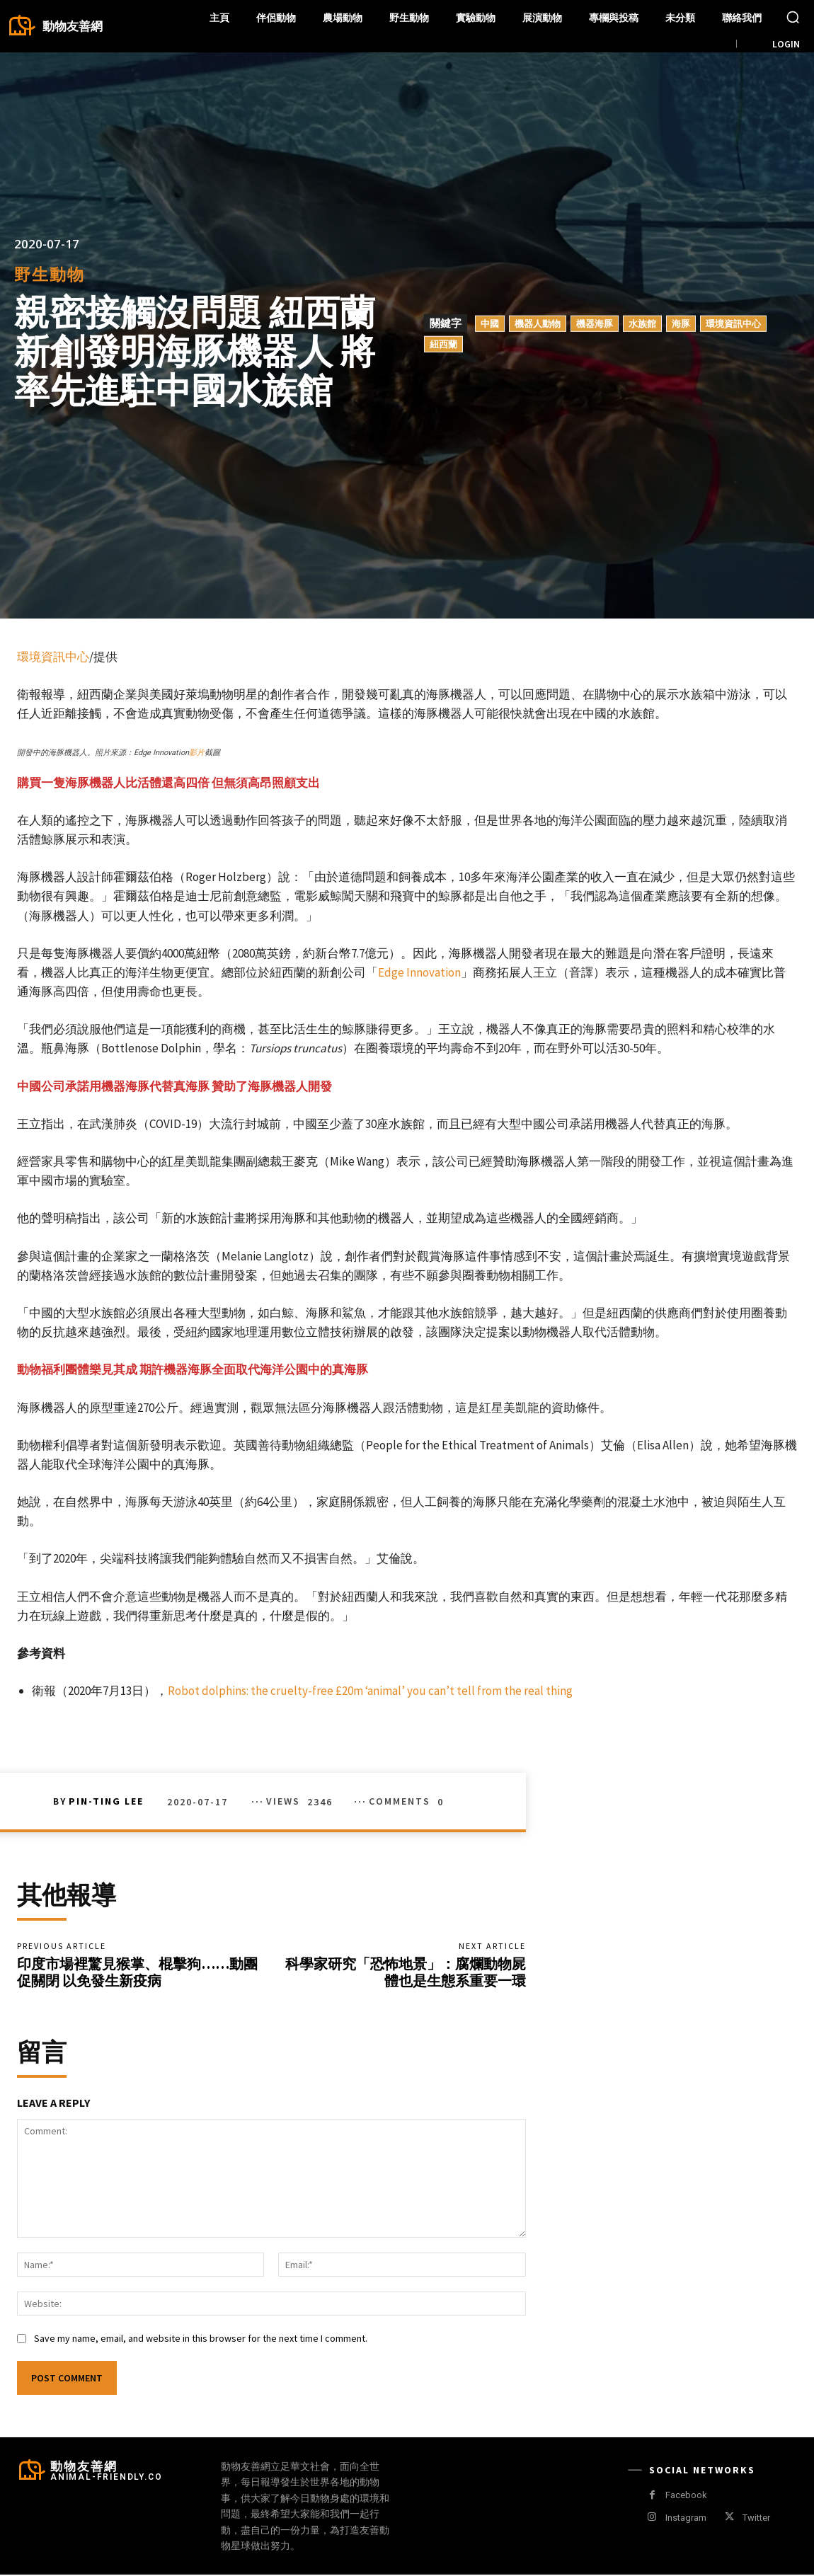 This screenshot has width=814, height=2576. What do you see at coordinates (756, 2518) in the screenshot?
I see `Twitter` at bounding box center [756, 2518].